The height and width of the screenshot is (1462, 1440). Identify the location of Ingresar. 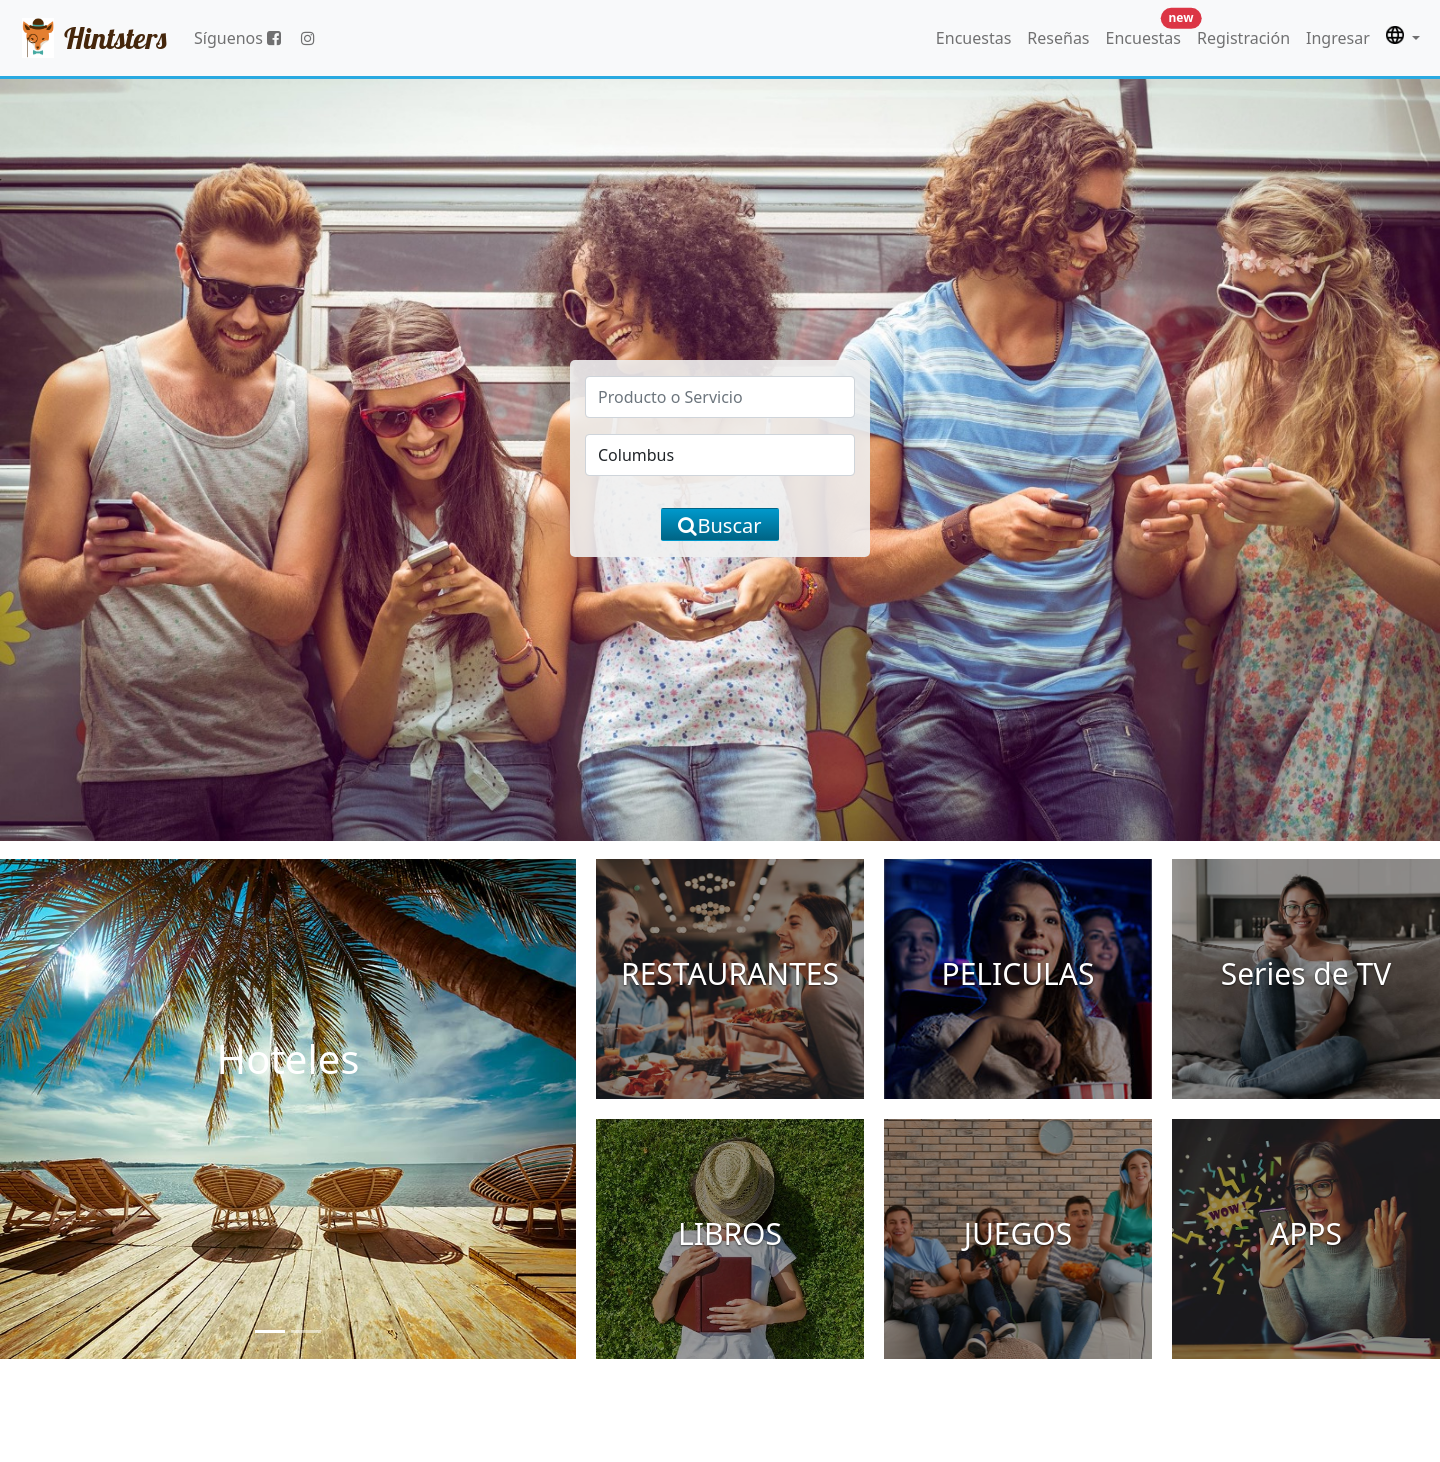
(1338, 38).